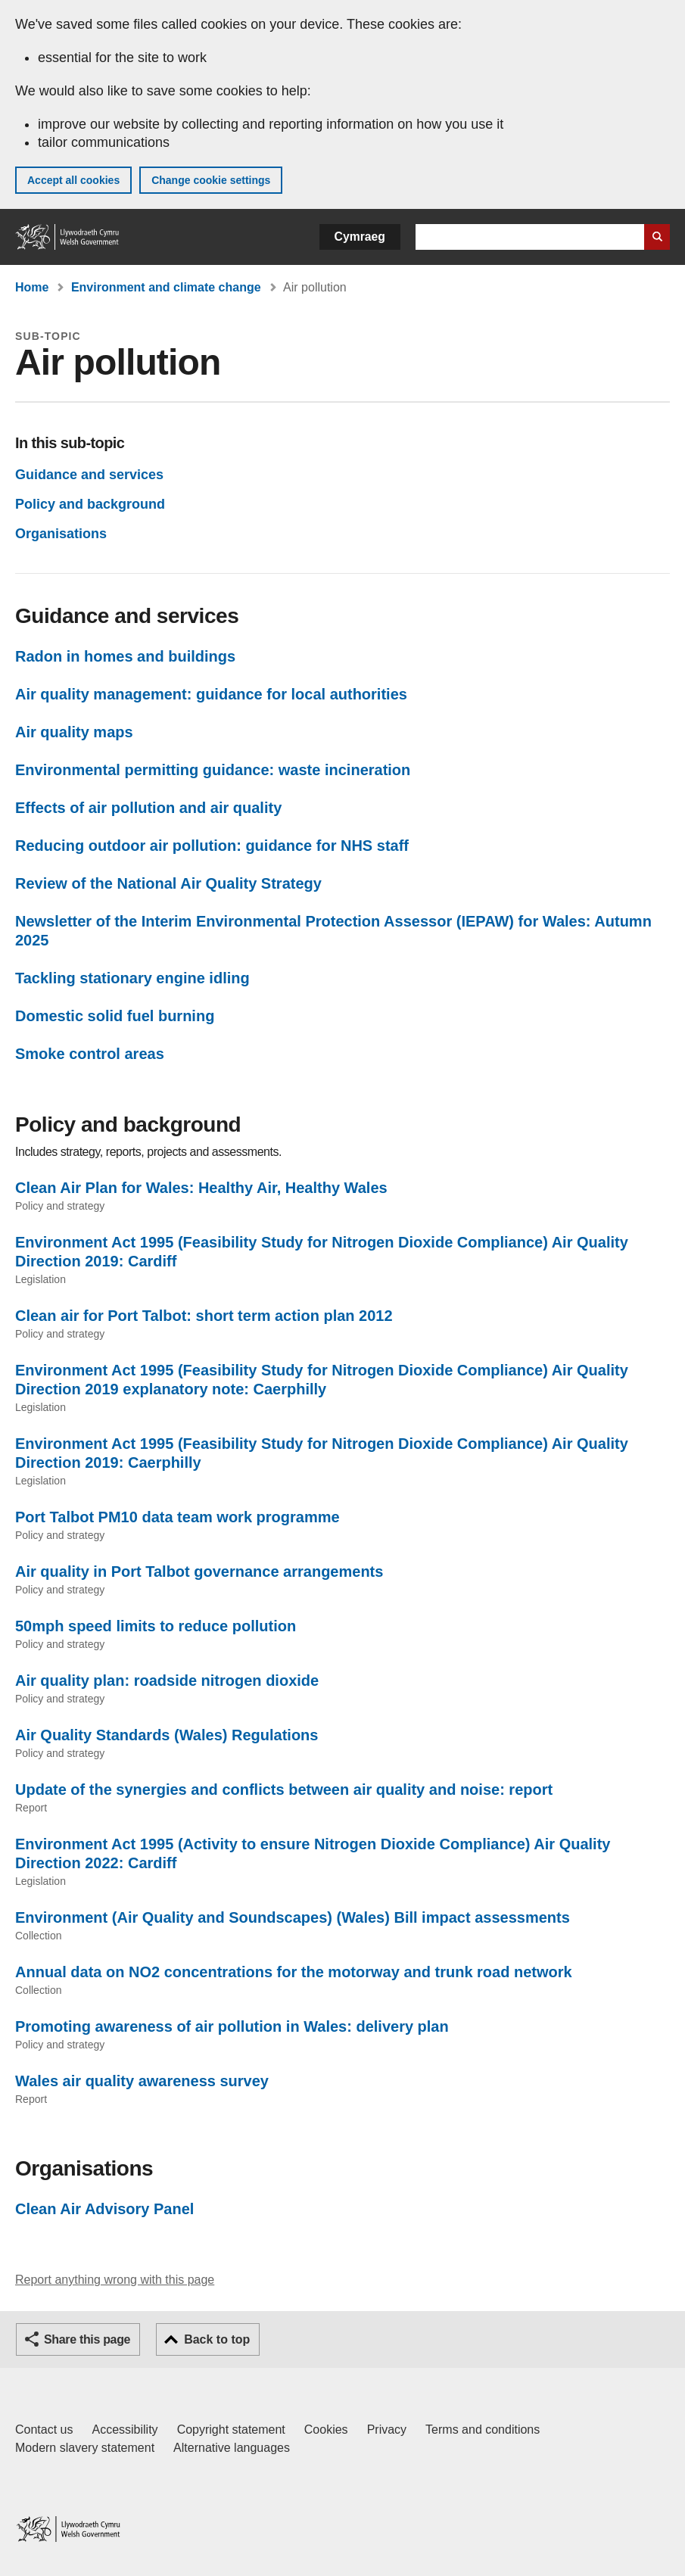  Describe the element at coordinates (104, 2209) in the screenshot. I see `Clean Air Advisory Panel` at that location.